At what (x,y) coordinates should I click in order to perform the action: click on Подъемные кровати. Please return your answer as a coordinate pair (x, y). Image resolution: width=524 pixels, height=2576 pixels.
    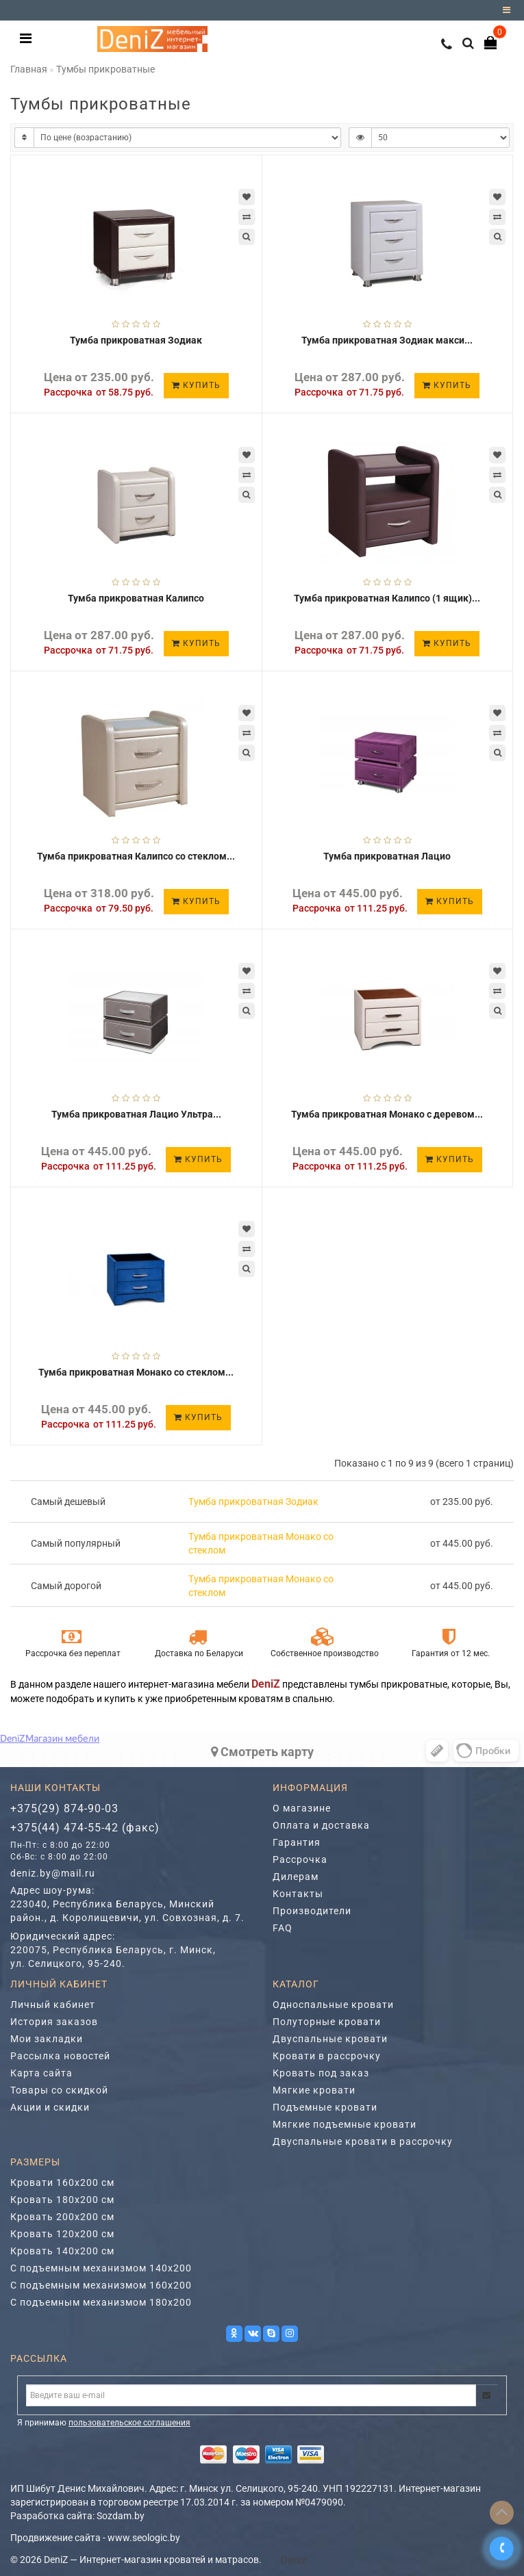
    Looking at the image, I should click on (325, 2107).